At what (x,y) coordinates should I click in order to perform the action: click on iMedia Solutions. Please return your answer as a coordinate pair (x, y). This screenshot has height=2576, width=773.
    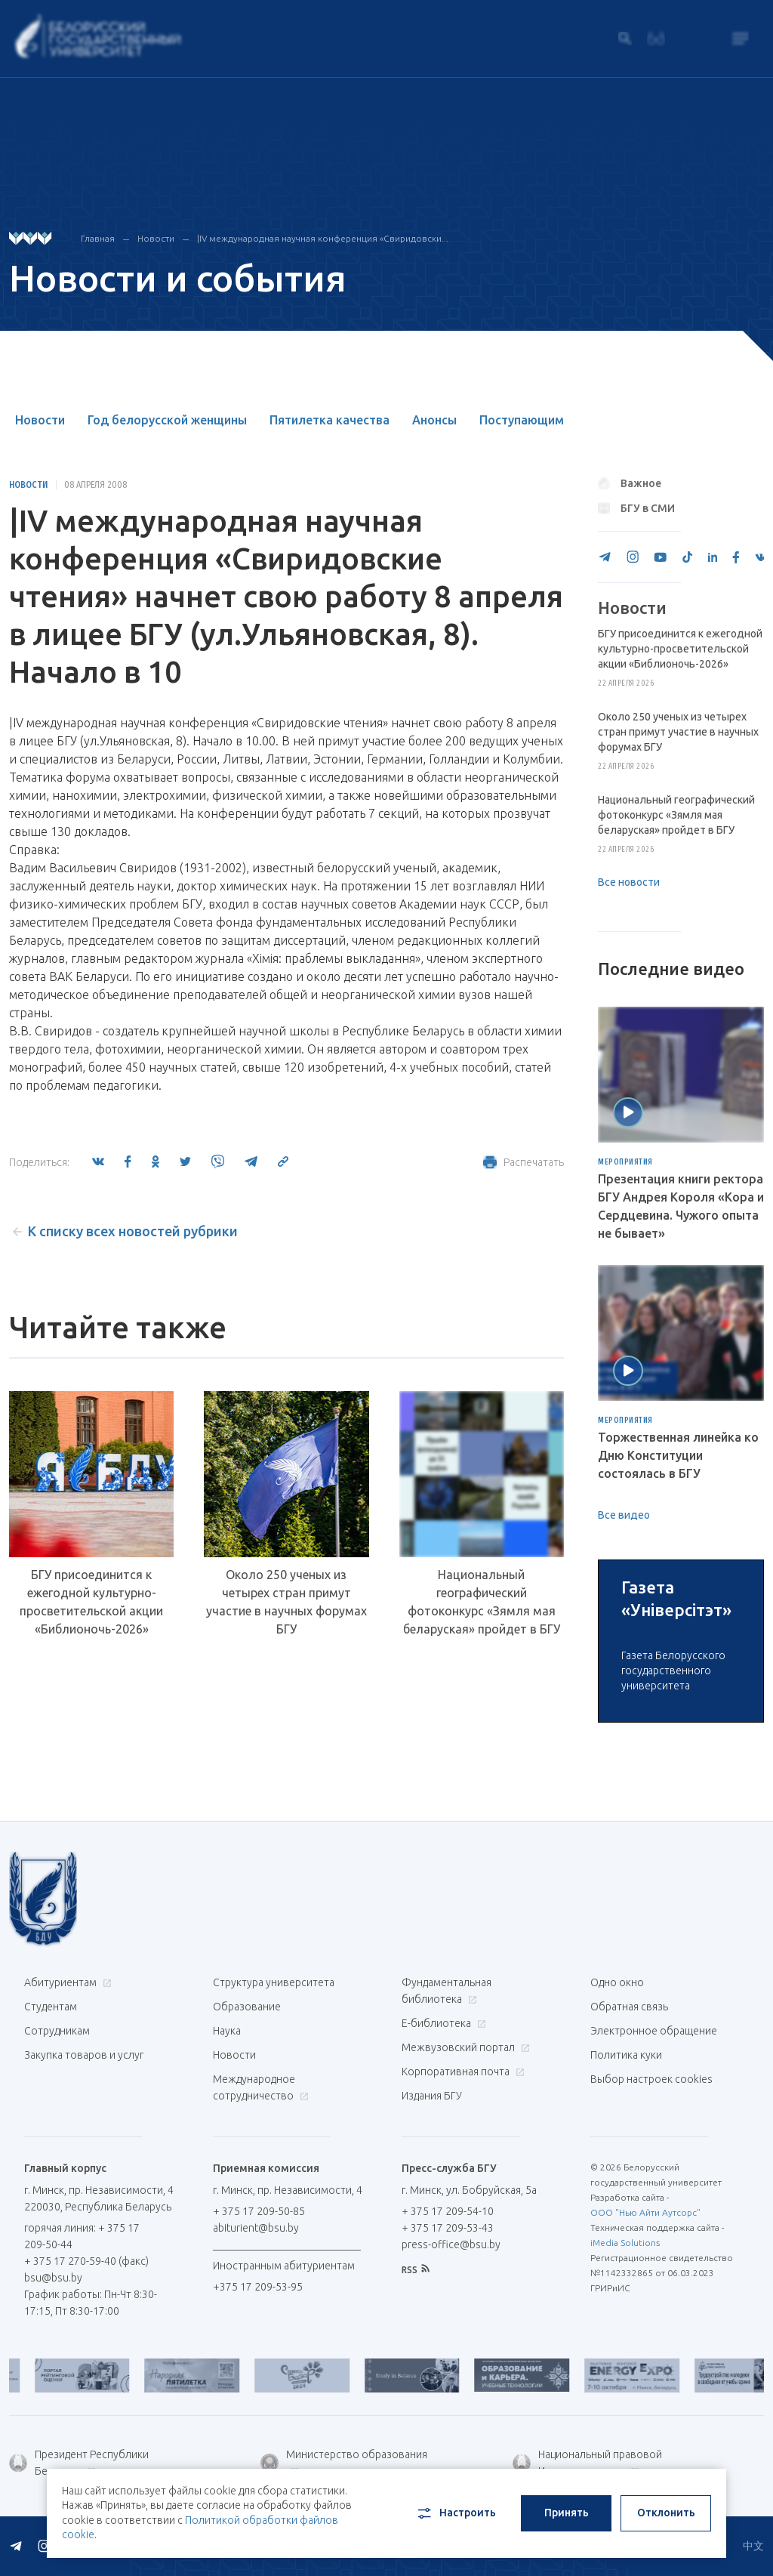
    Looking at the image, I should click on (625, 2375).